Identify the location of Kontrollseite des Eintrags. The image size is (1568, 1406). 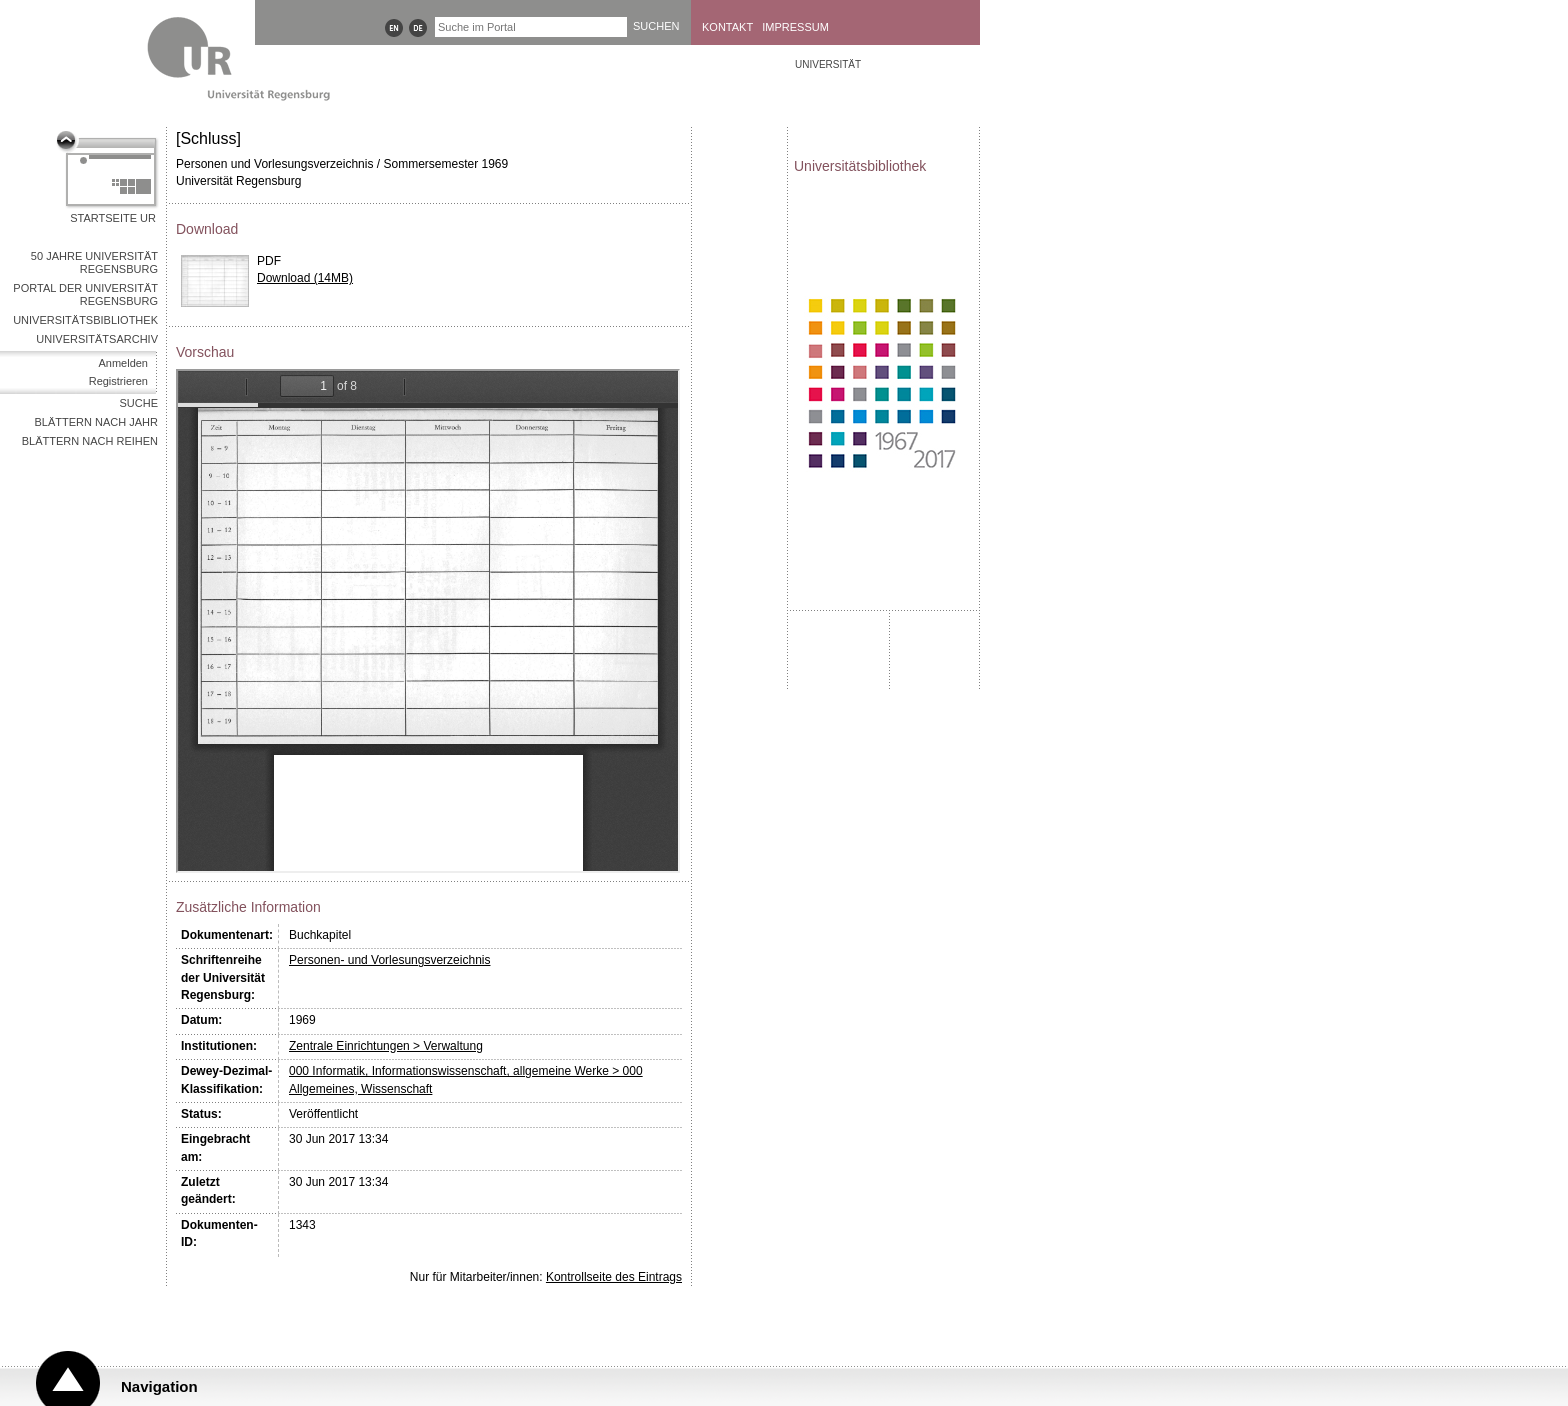
(614, 1277).